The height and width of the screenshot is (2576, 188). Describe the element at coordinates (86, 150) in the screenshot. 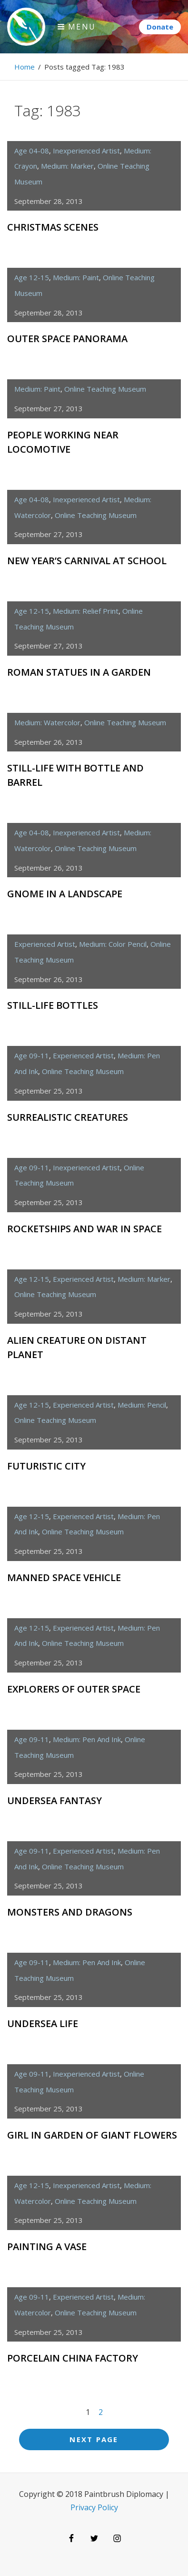

I see `inexperienced artist` at that location.